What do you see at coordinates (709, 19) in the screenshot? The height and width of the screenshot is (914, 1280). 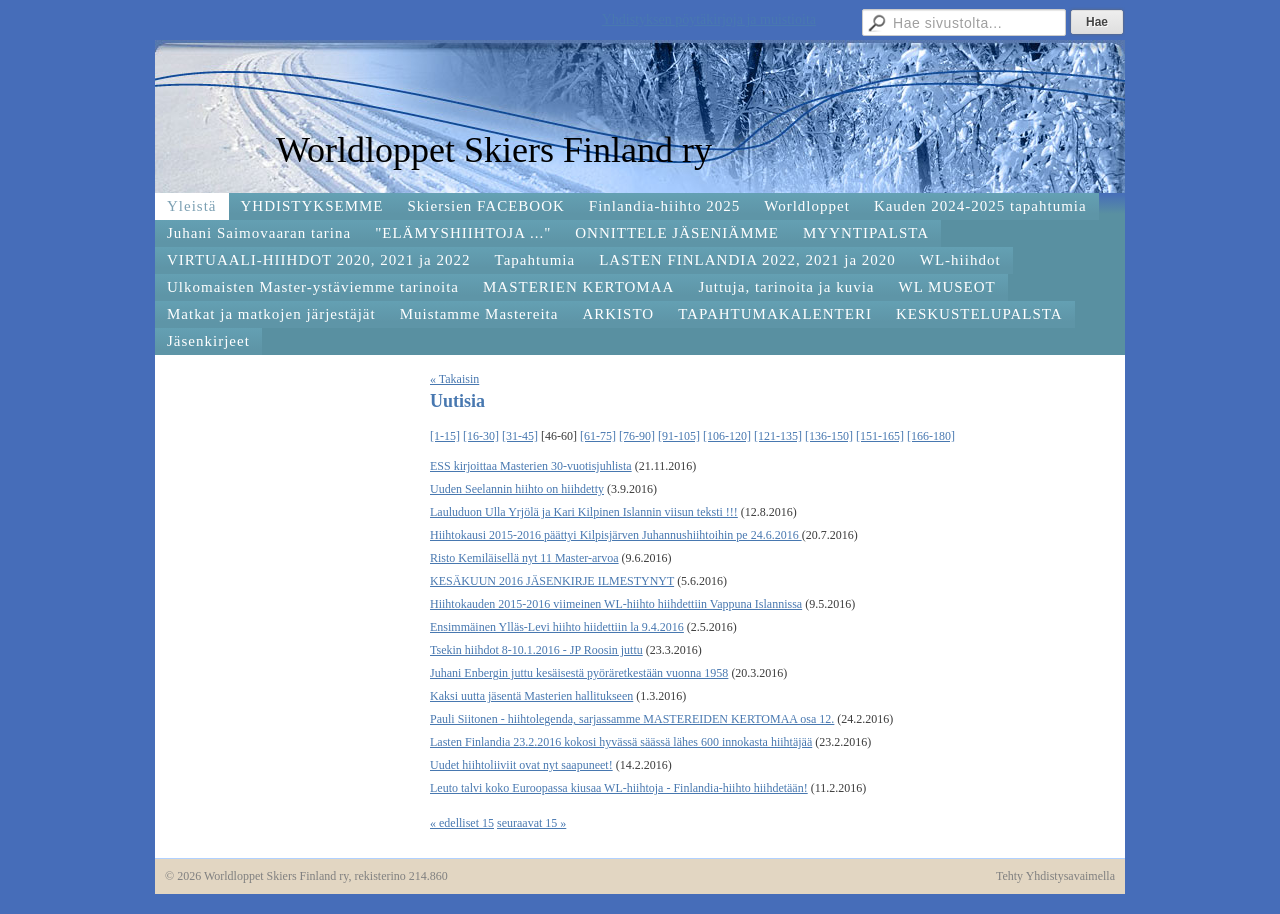 I see `Yhdistyksen pöytäkirjoja ja muistioita` at bounding box center [709, 19].